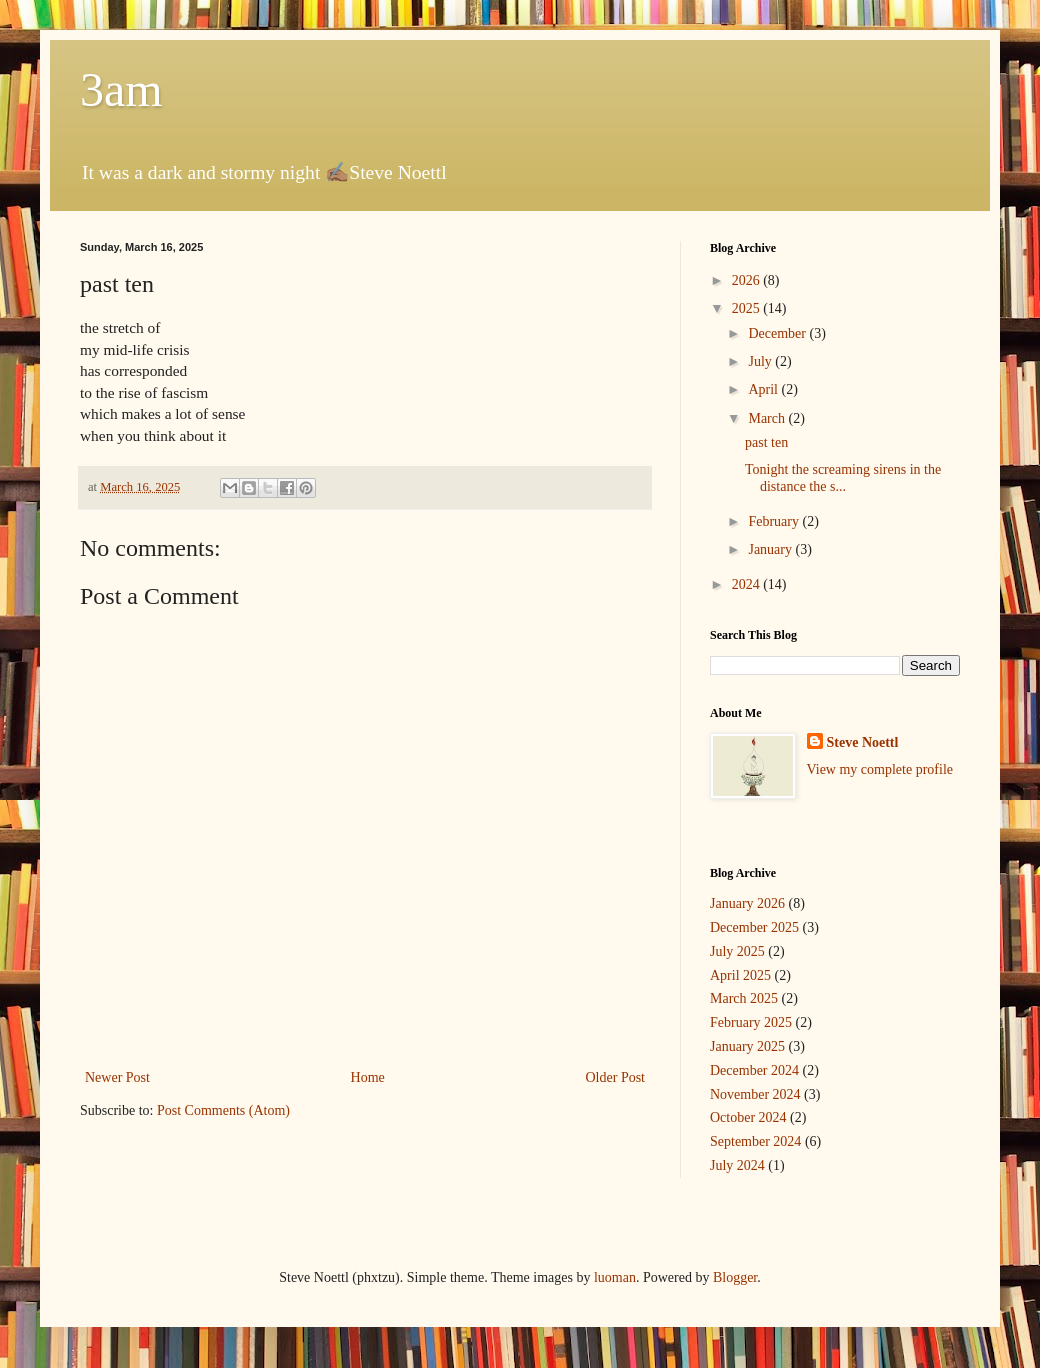 The image size is (1040, 1368). I want to click on April 2025, so click(740, 975).